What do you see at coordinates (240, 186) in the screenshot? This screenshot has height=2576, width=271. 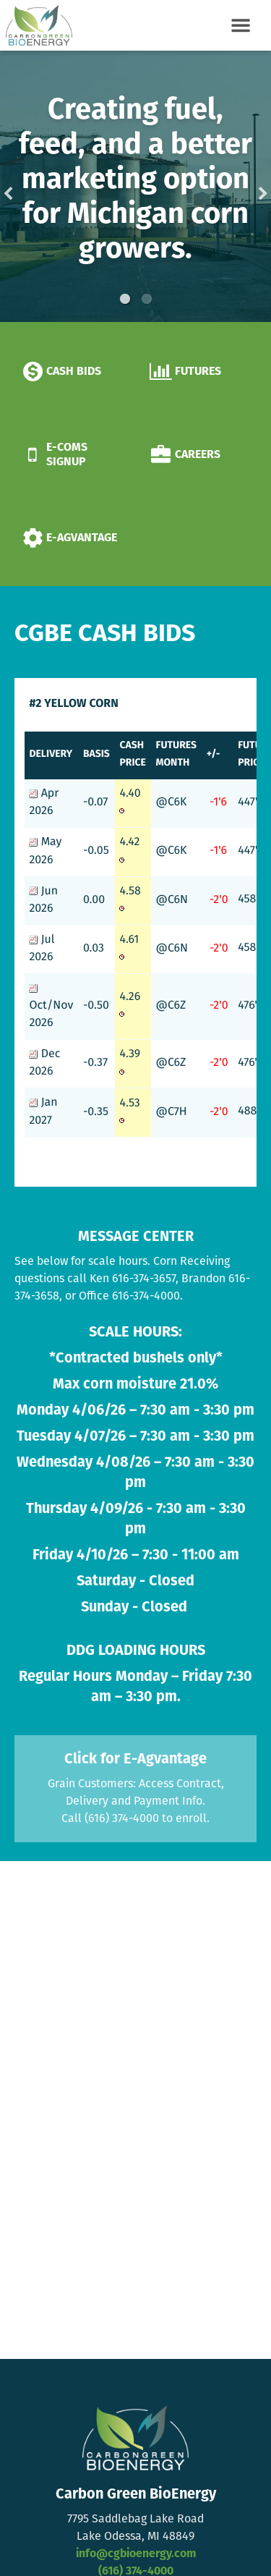 I see `Next` at bounding box center [240, 186].